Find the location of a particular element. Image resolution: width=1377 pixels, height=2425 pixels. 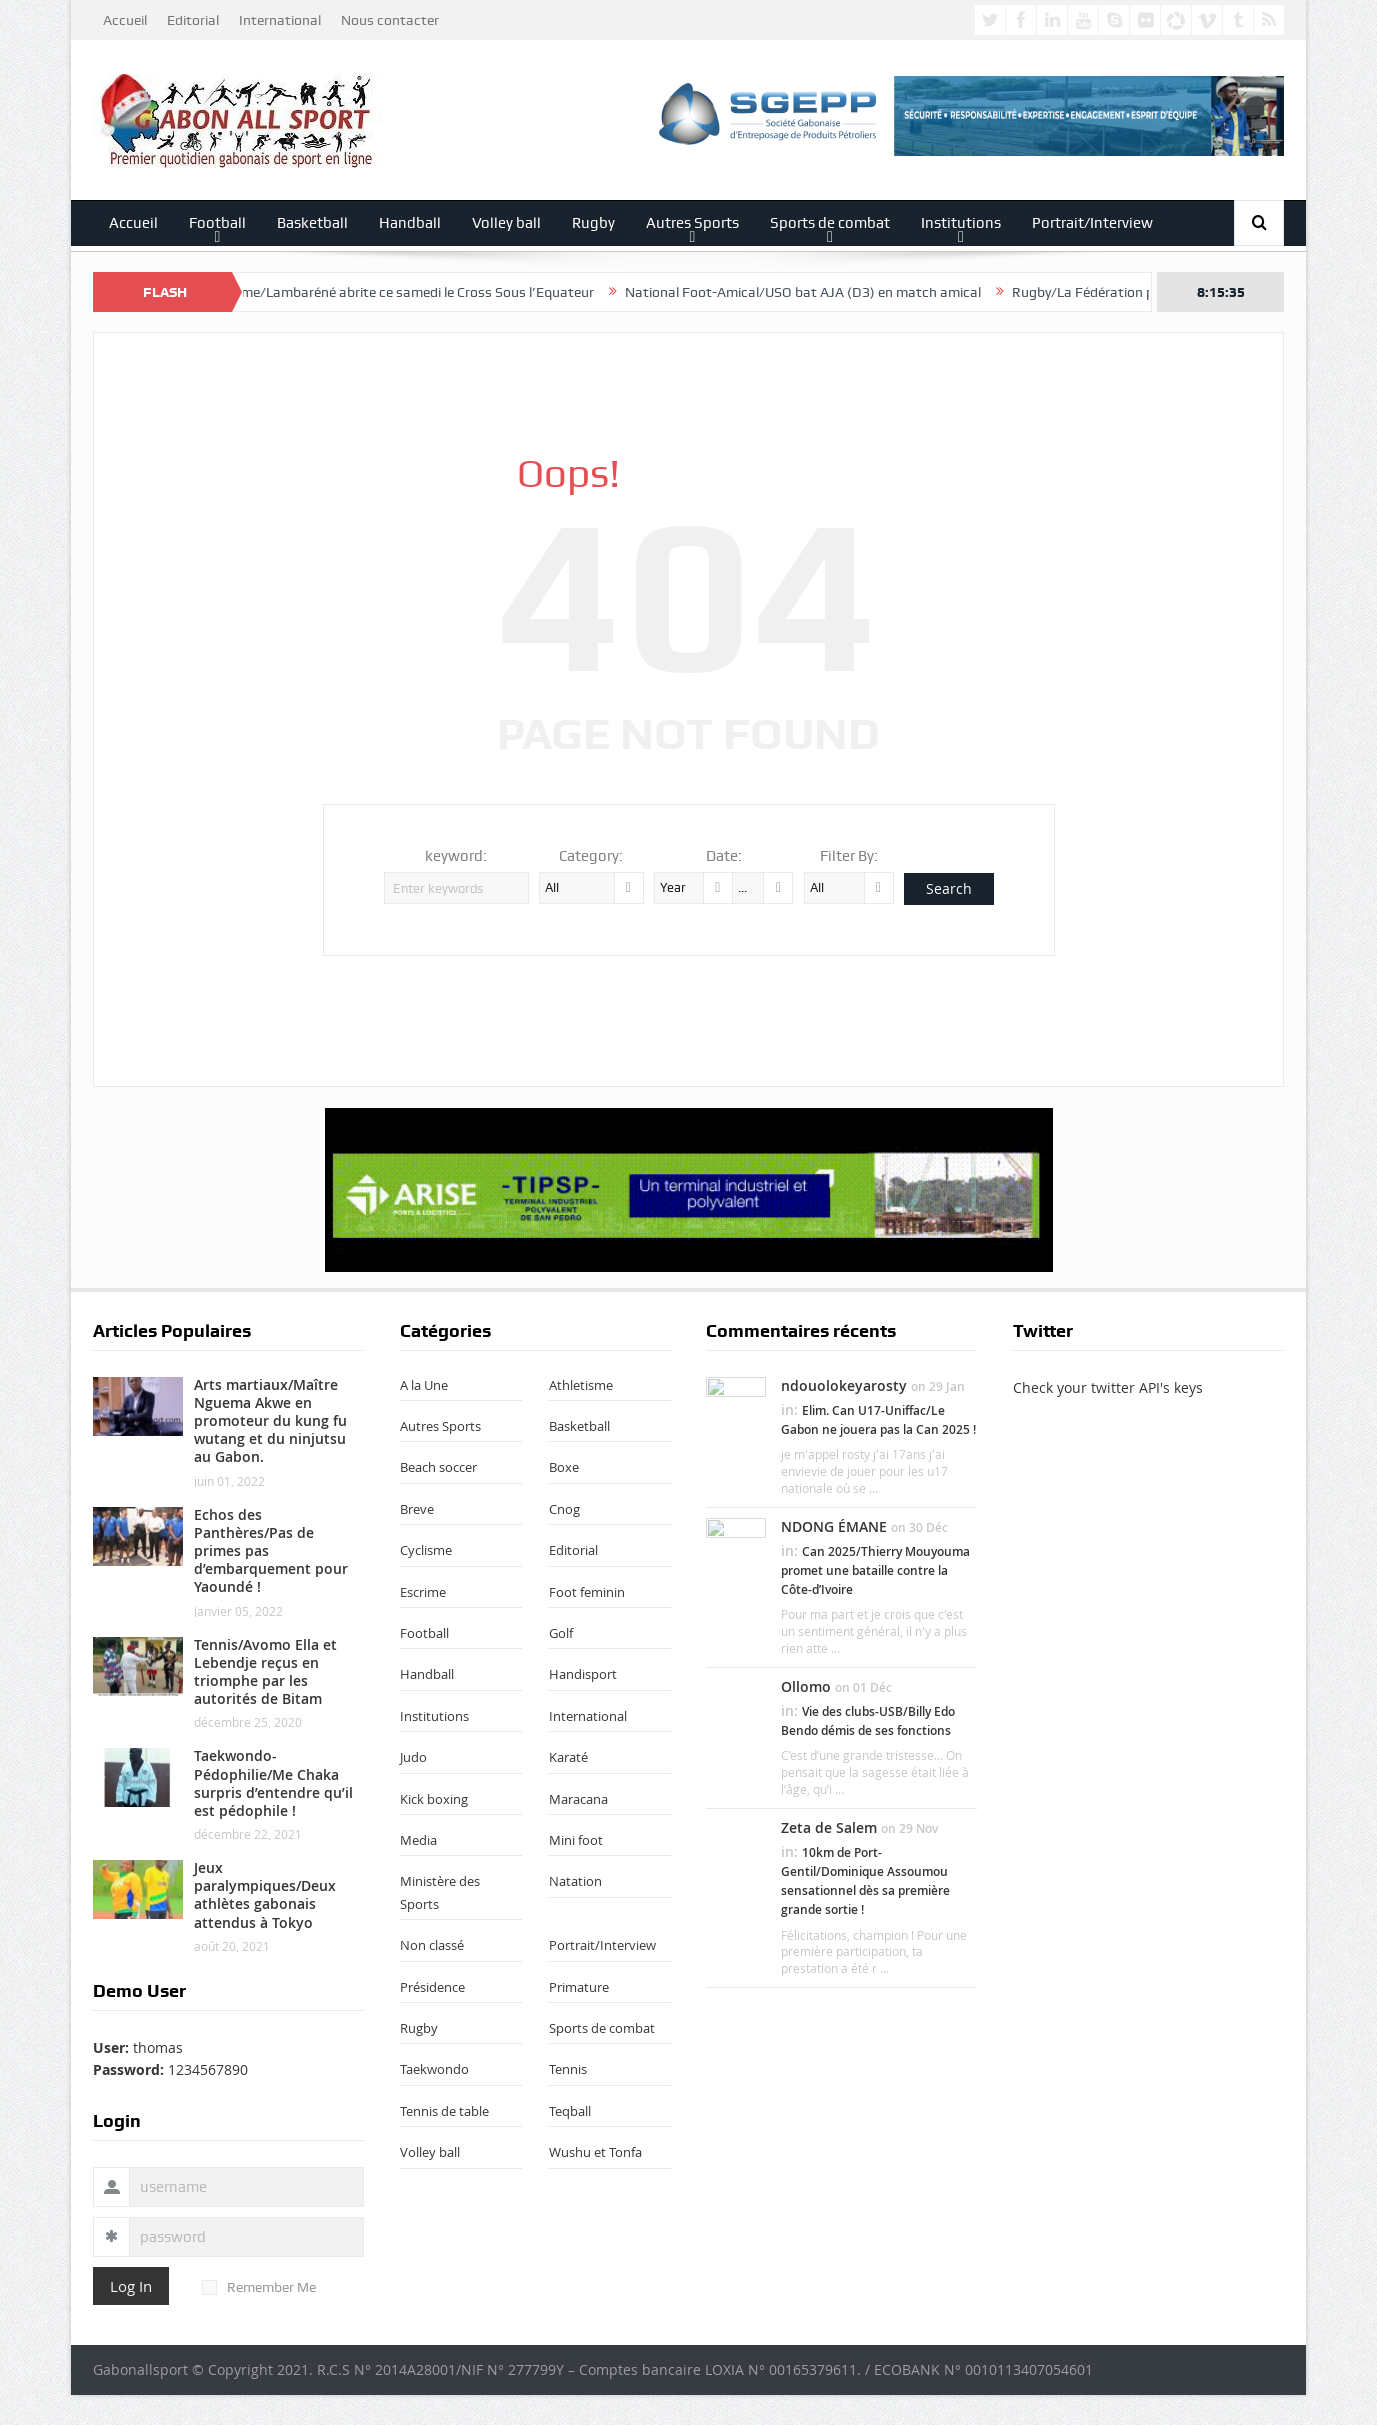

Athletisme is located at coordinates (581, 1385).